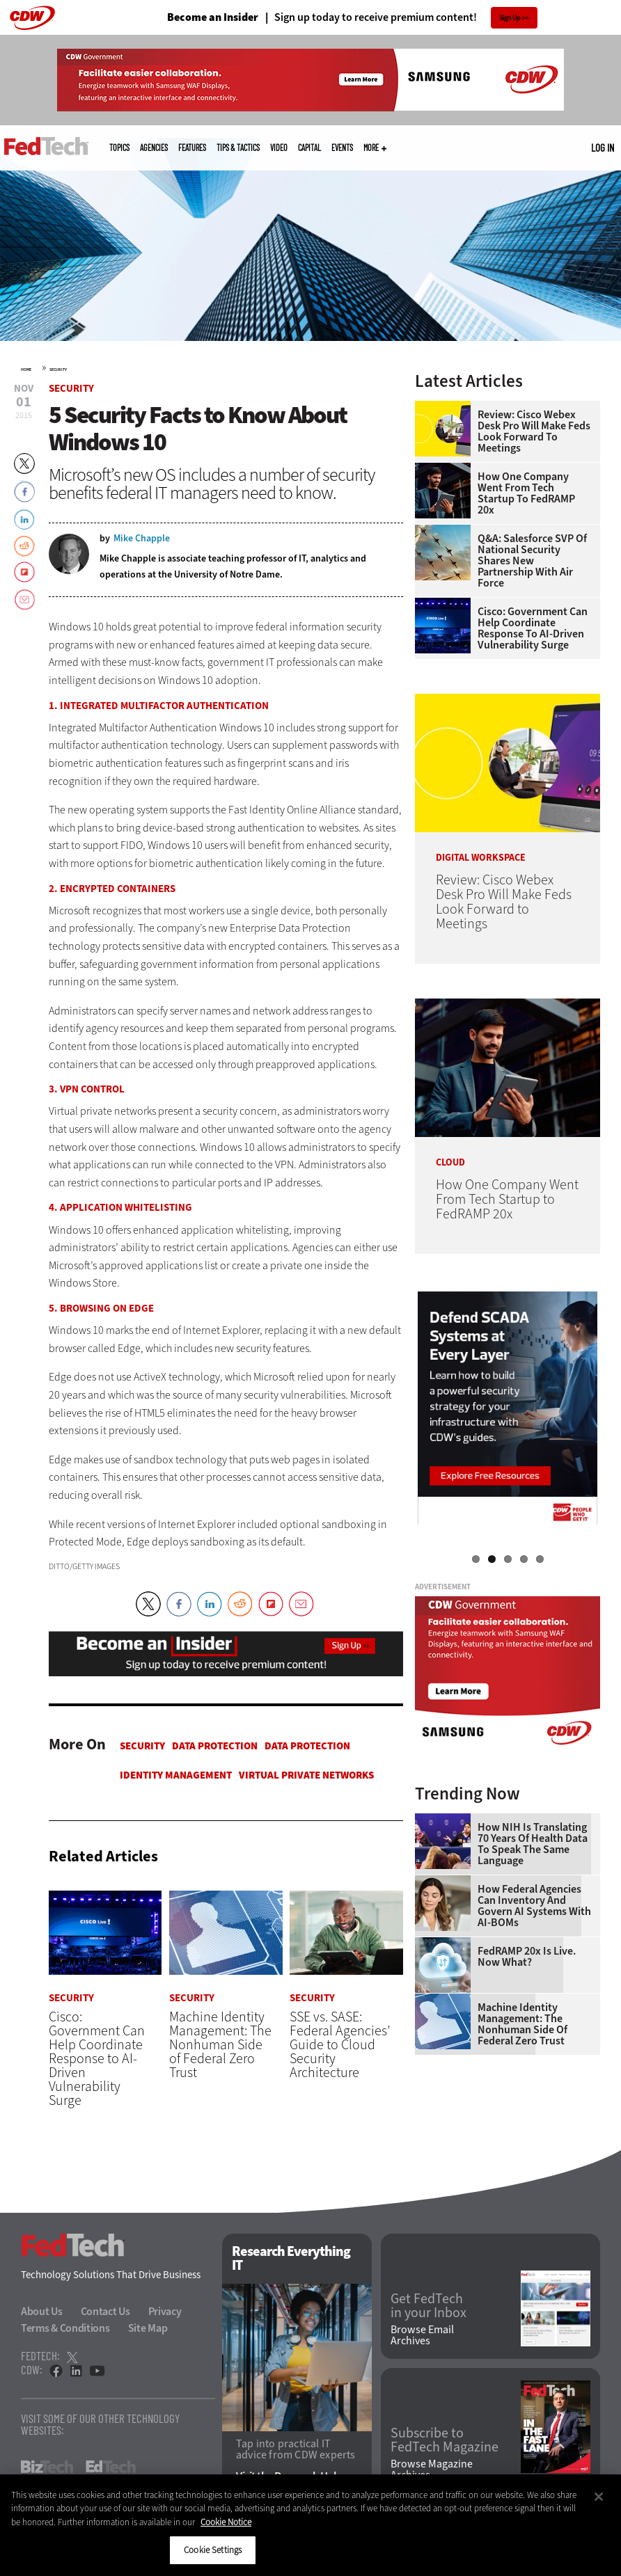  Describe the element at coordinates (65, 2328) in the screenshot. I see `Terms & Conditions` at that location.